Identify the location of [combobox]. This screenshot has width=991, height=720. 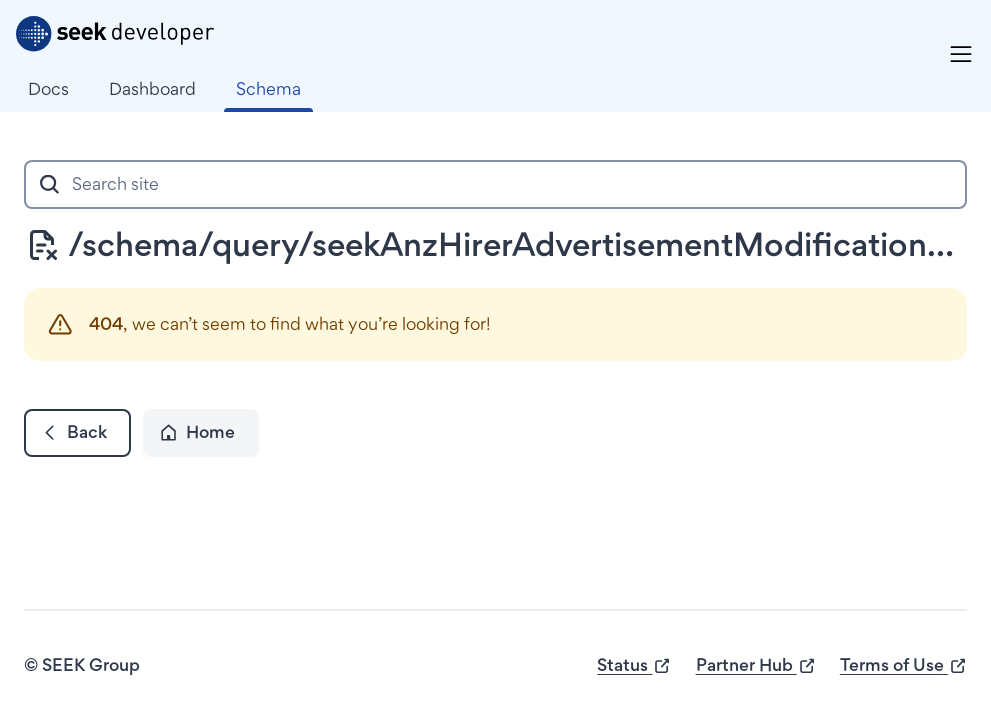
(495, 184).